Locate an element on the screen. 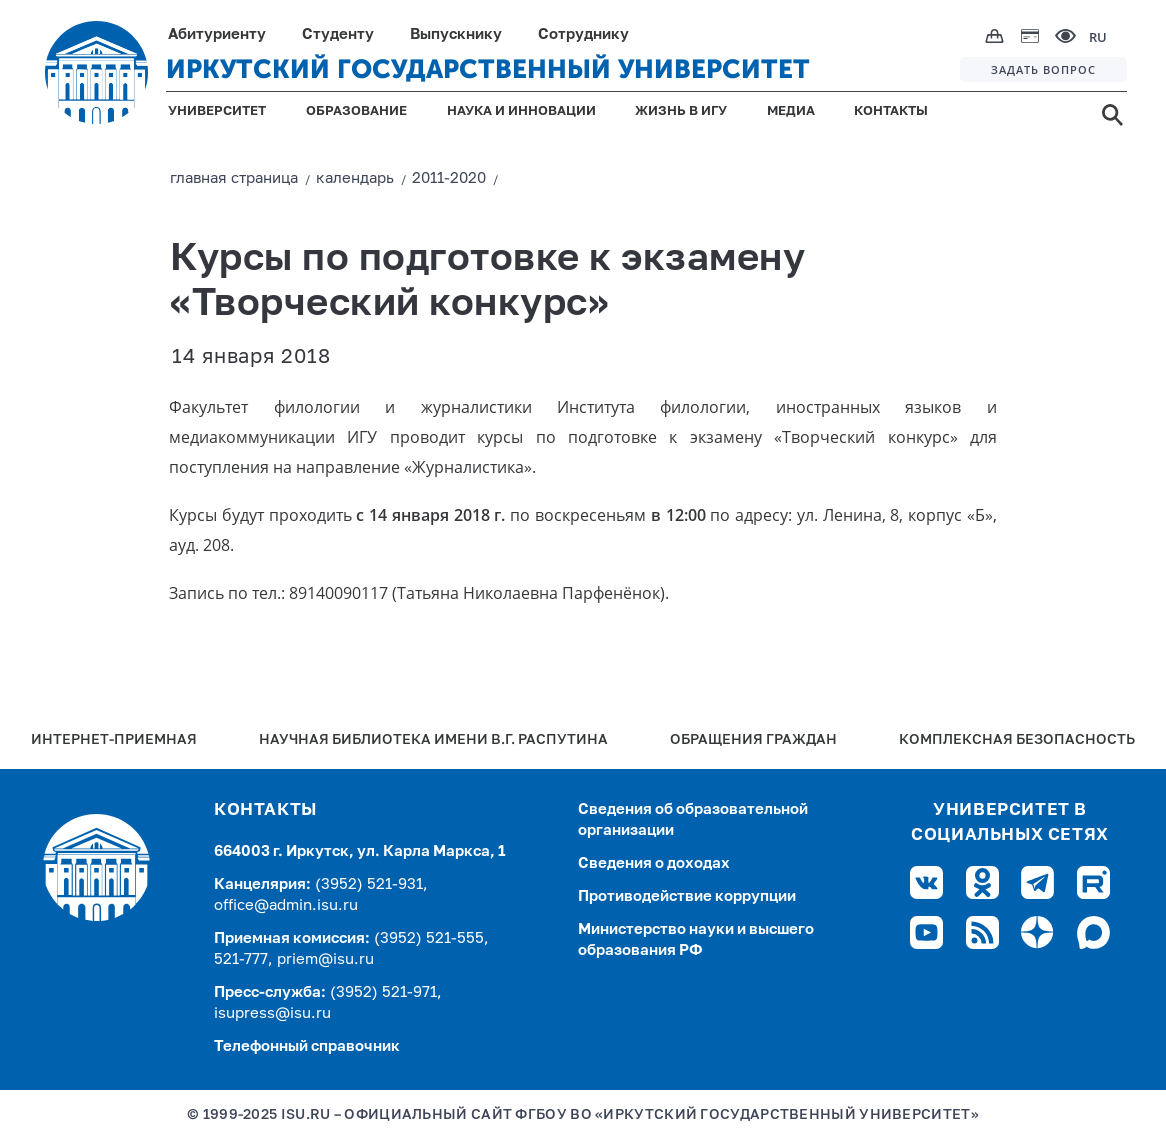  УНИВЕРСИТЕТ is located at coordinates (217, 111).